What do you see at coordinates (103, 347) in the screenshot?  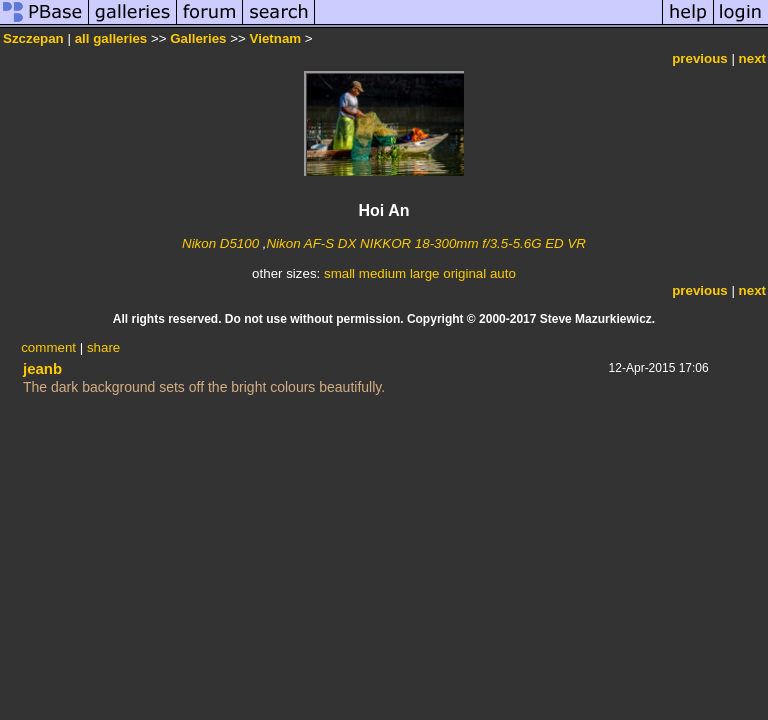 I see `share` at bounding box center [103, 347].